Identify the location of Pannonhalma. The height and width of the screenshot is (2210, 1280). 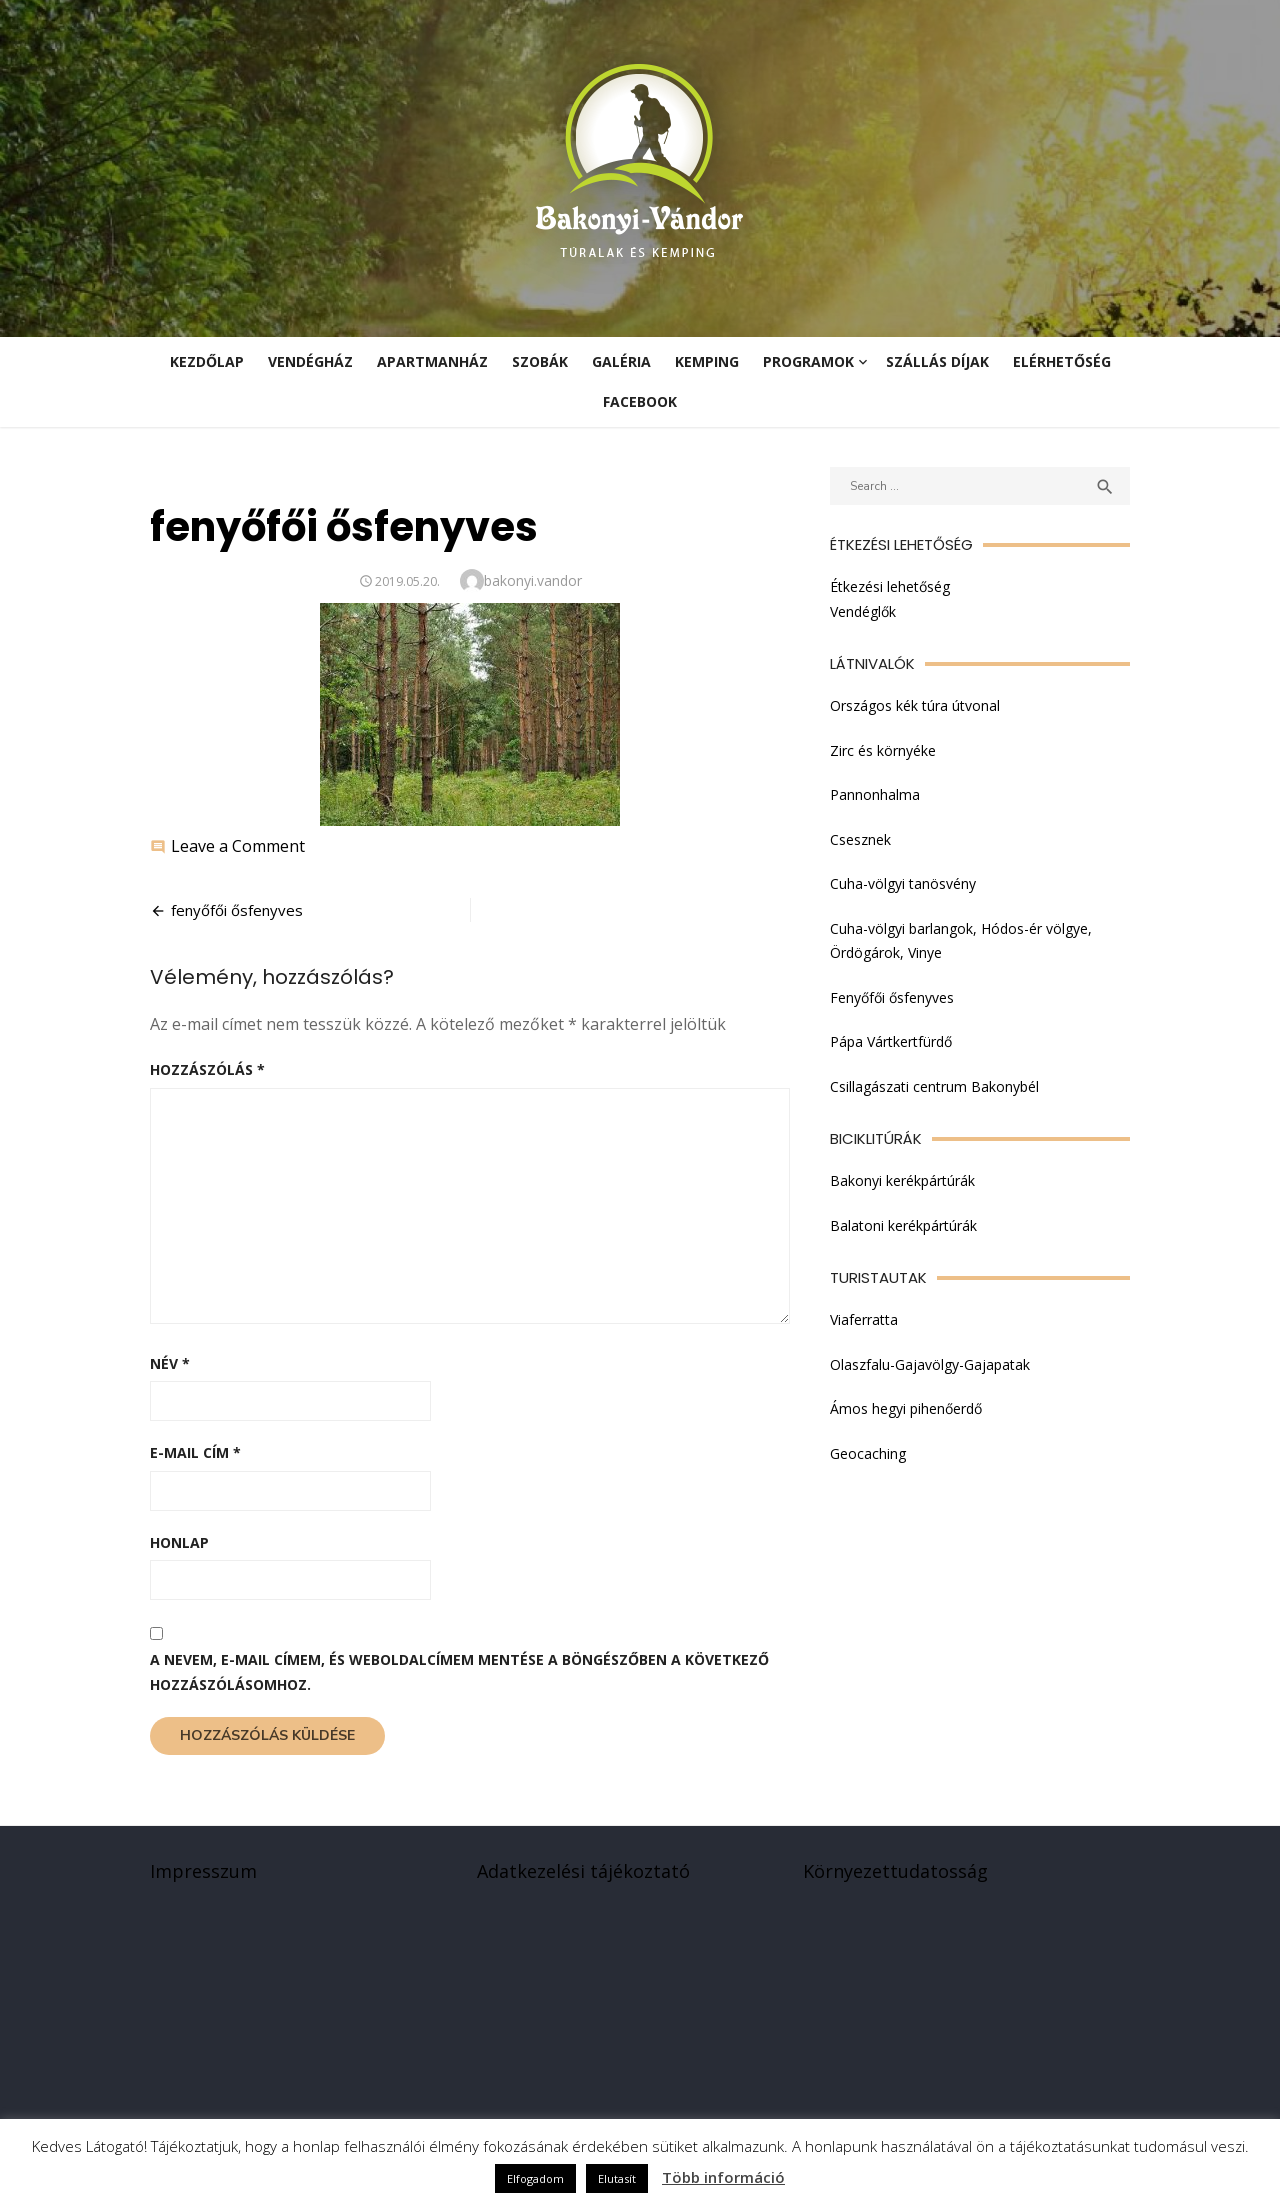
(875, 794).